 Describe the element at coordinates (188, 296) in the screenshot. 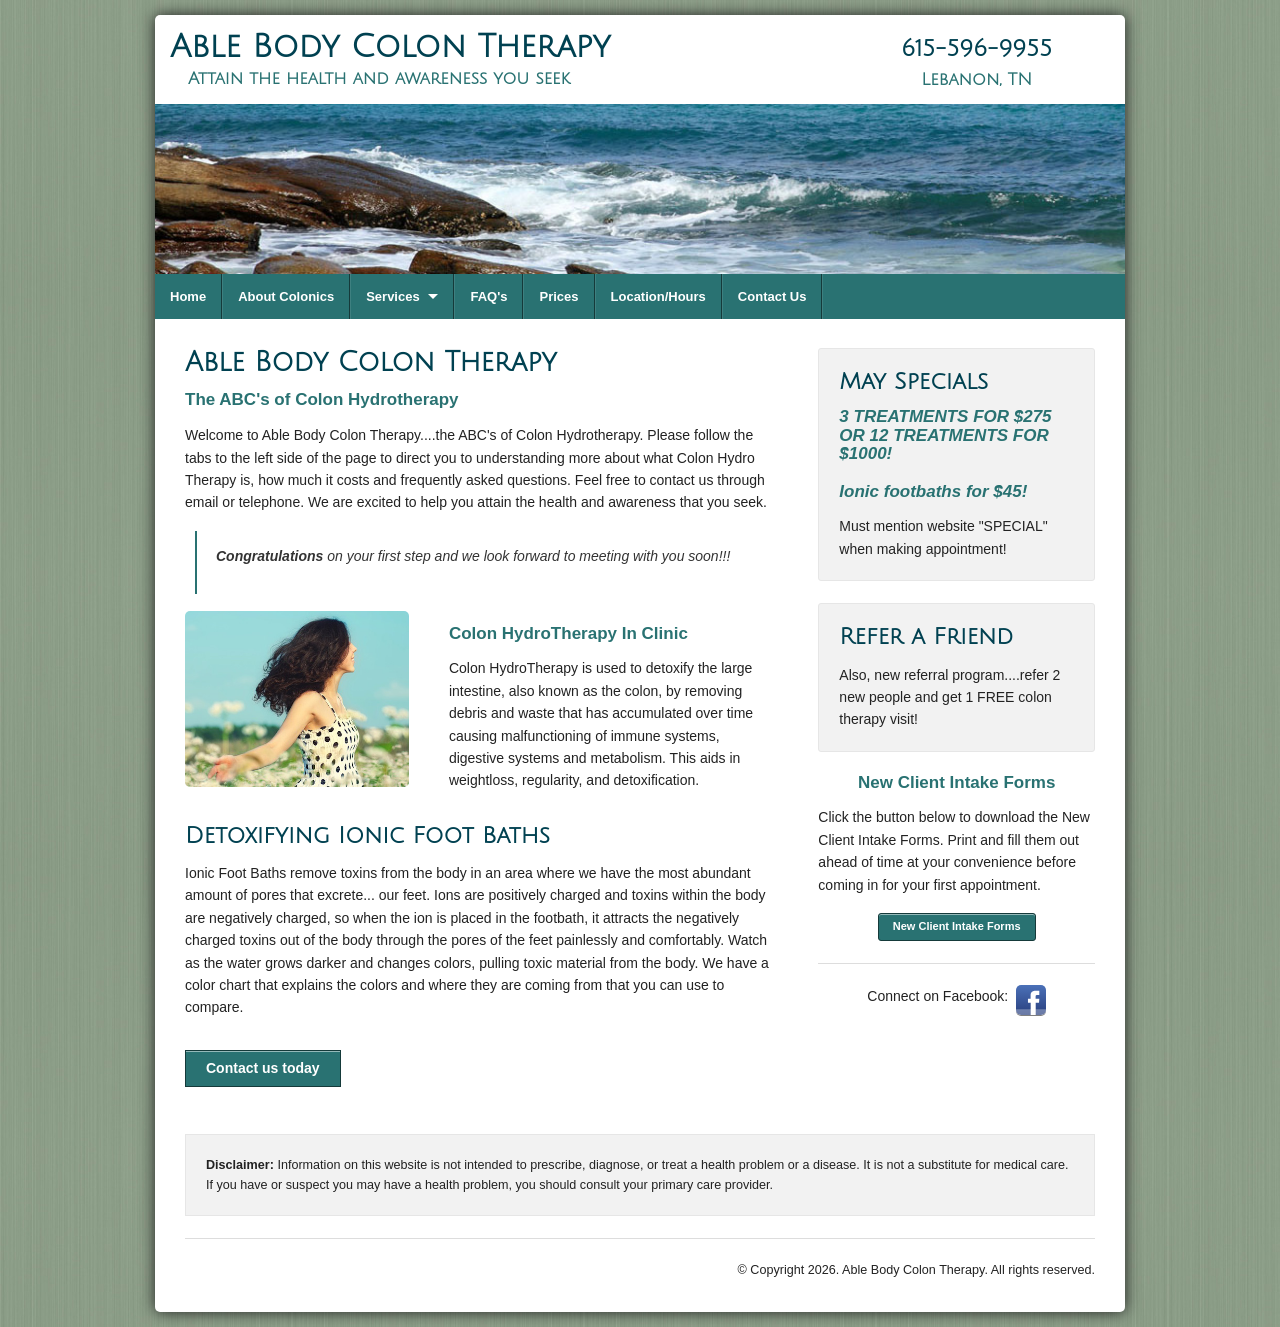

I see `Home` at that location.